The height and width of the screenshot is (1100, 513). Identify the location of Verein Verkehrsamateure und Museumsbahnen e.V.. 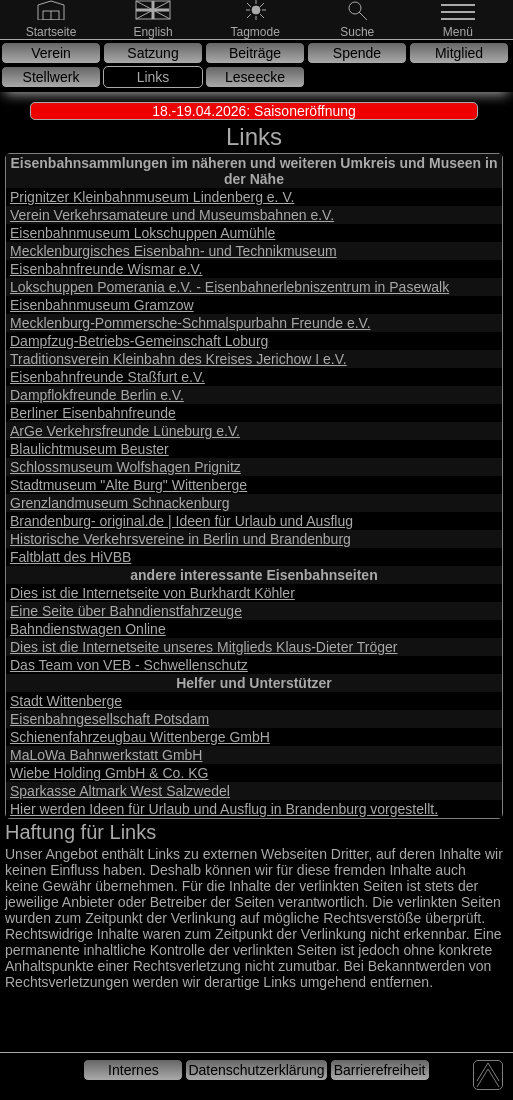
(172, 215).